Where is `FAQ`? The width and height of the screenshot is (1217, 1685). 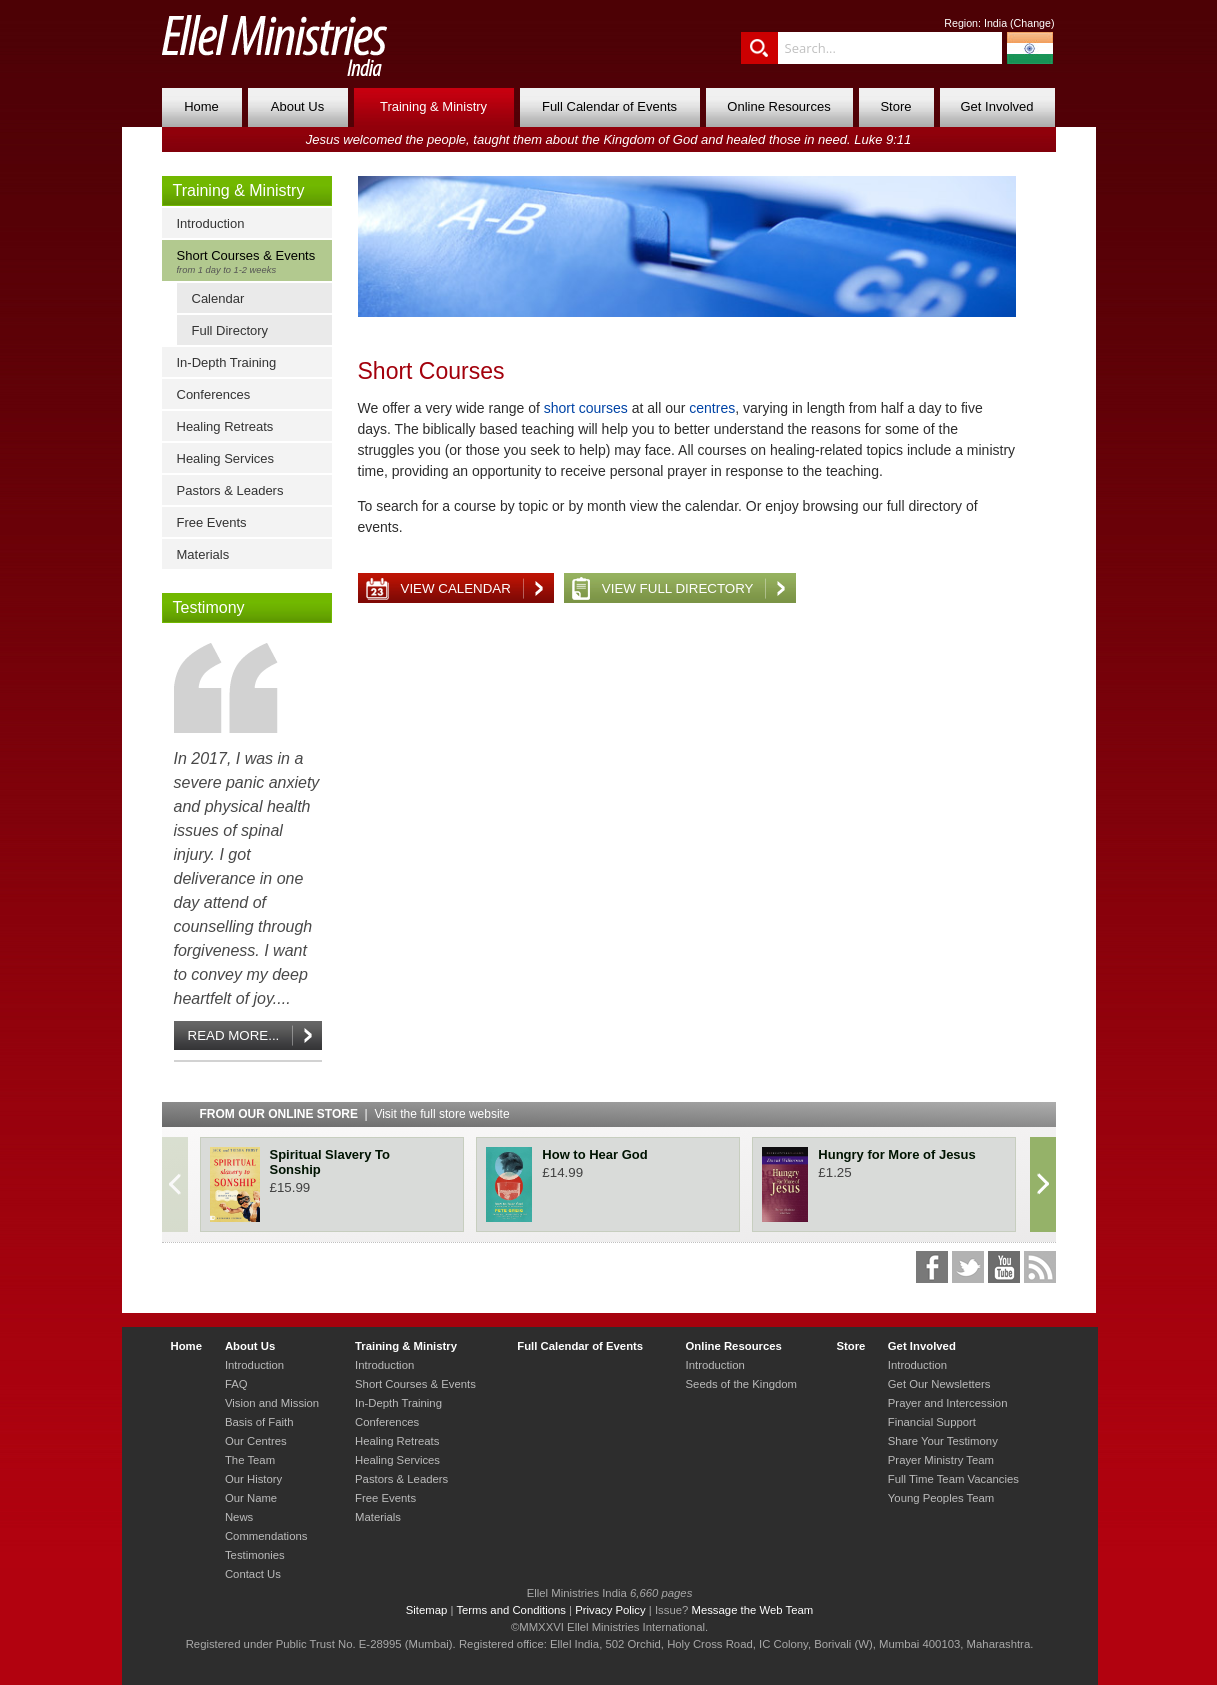 FAQ is located at coordinates (236, 1384).